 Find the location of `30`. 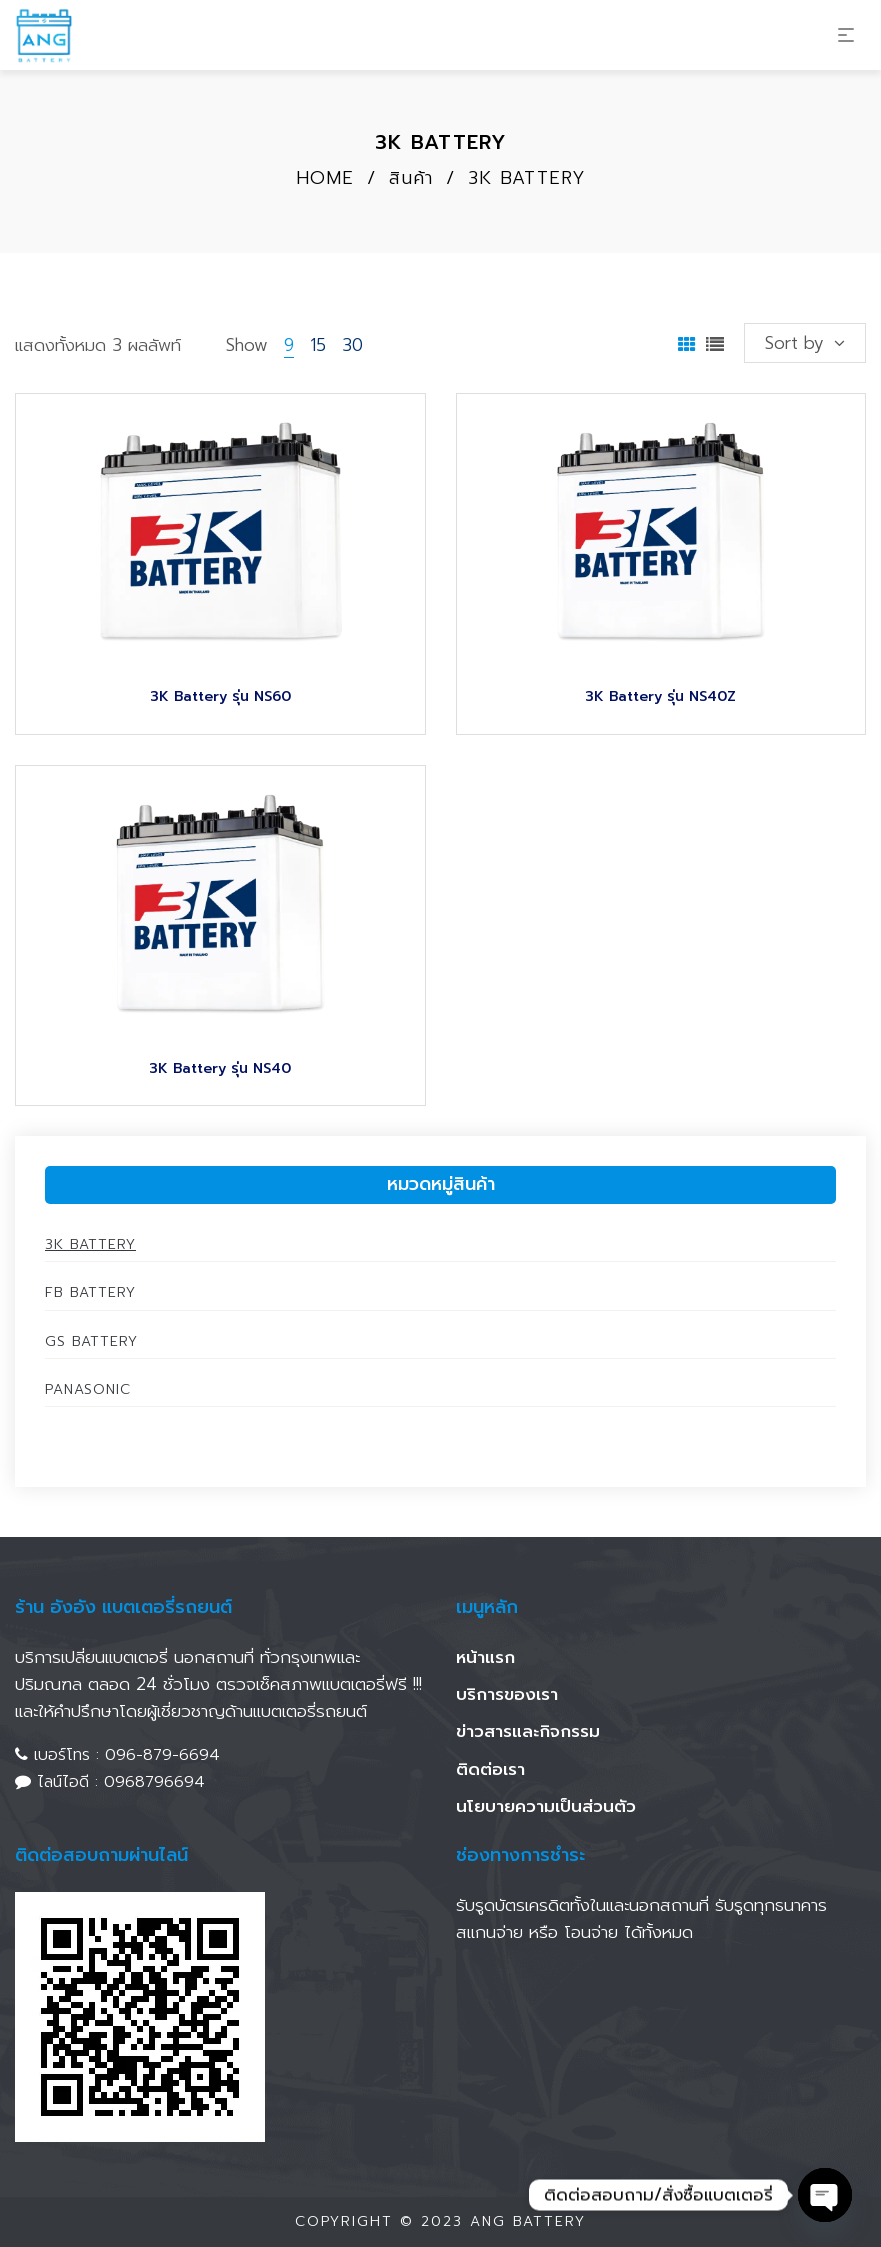

30 is located at coordinates (352, 345).